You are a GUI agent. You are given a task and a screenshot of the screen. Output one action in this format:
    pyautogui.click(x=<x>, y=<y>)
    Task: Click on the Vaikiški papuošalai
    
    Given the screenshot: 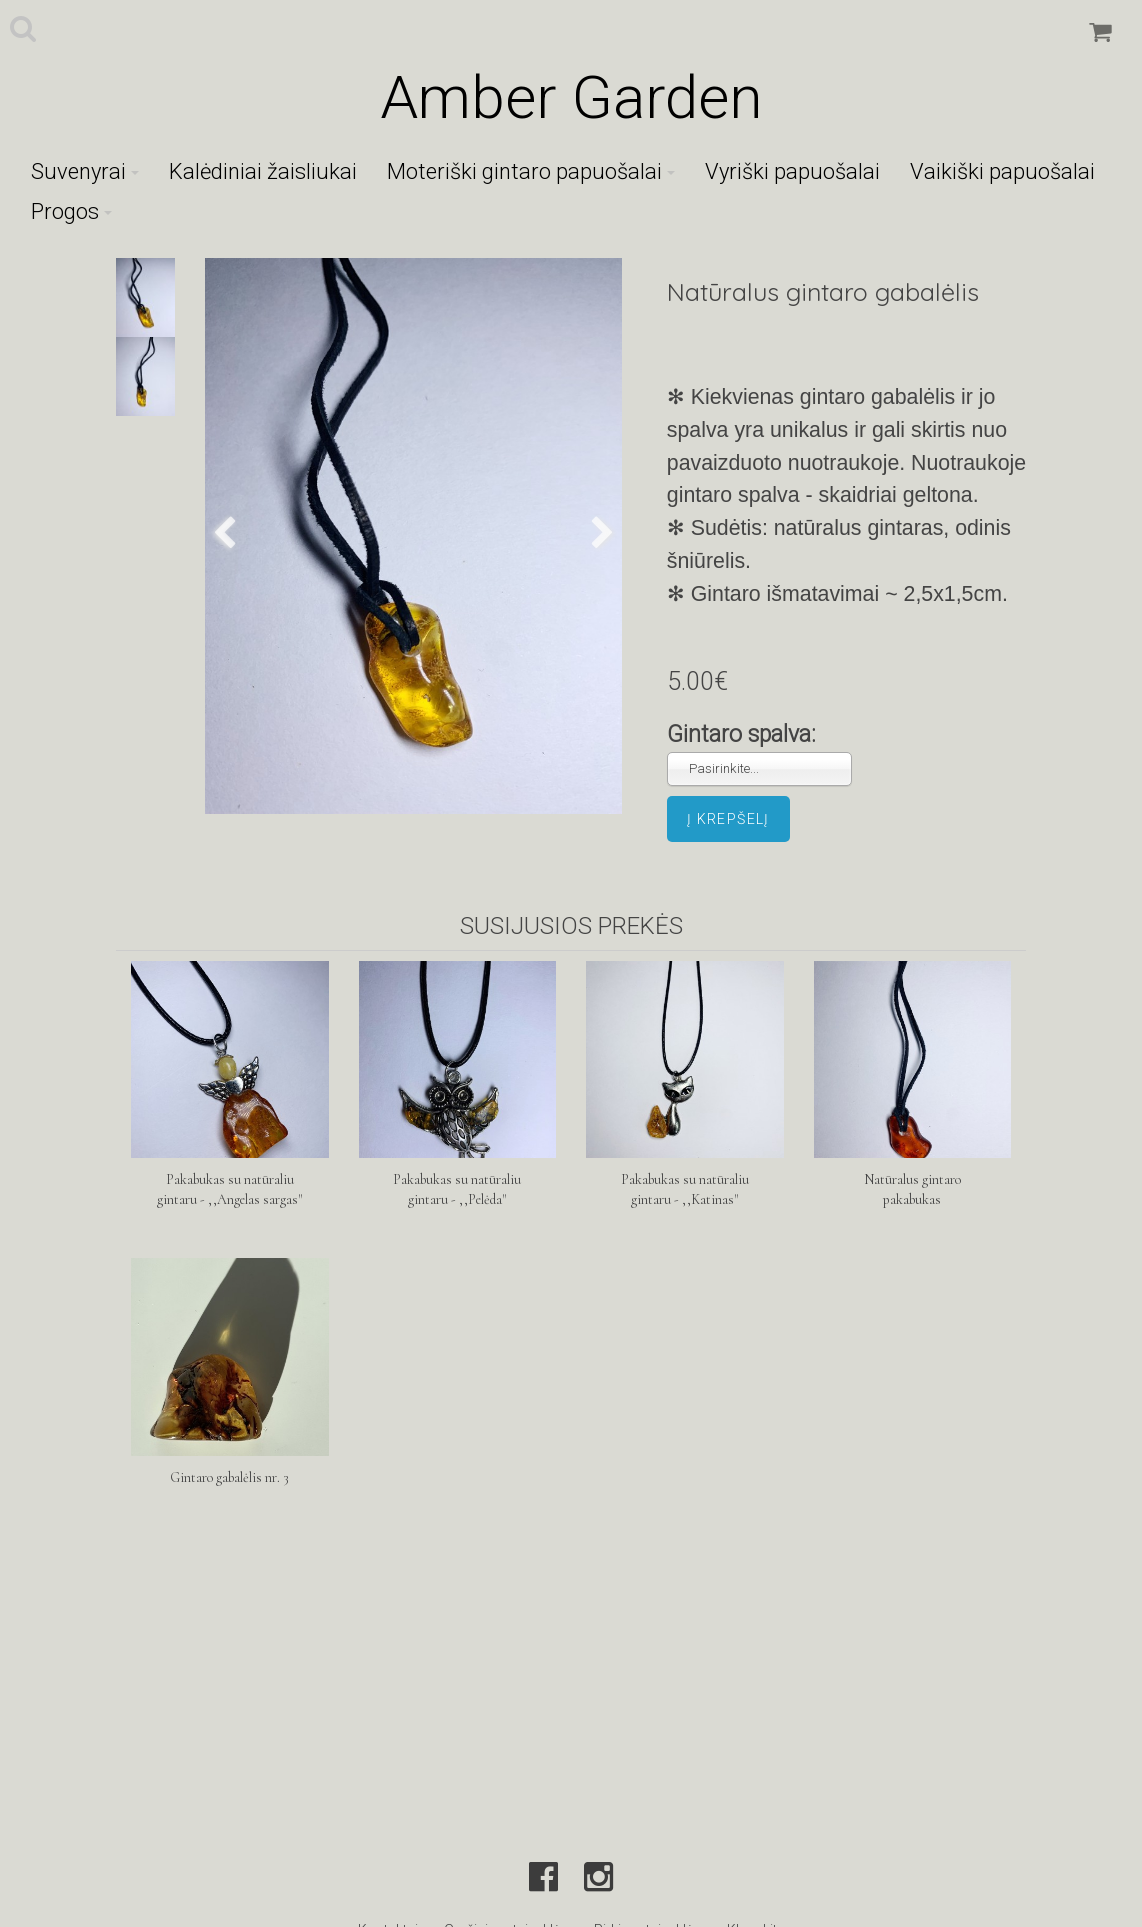 What is the action you would take?
    pyautogui.click(x=1002, y=171)
    